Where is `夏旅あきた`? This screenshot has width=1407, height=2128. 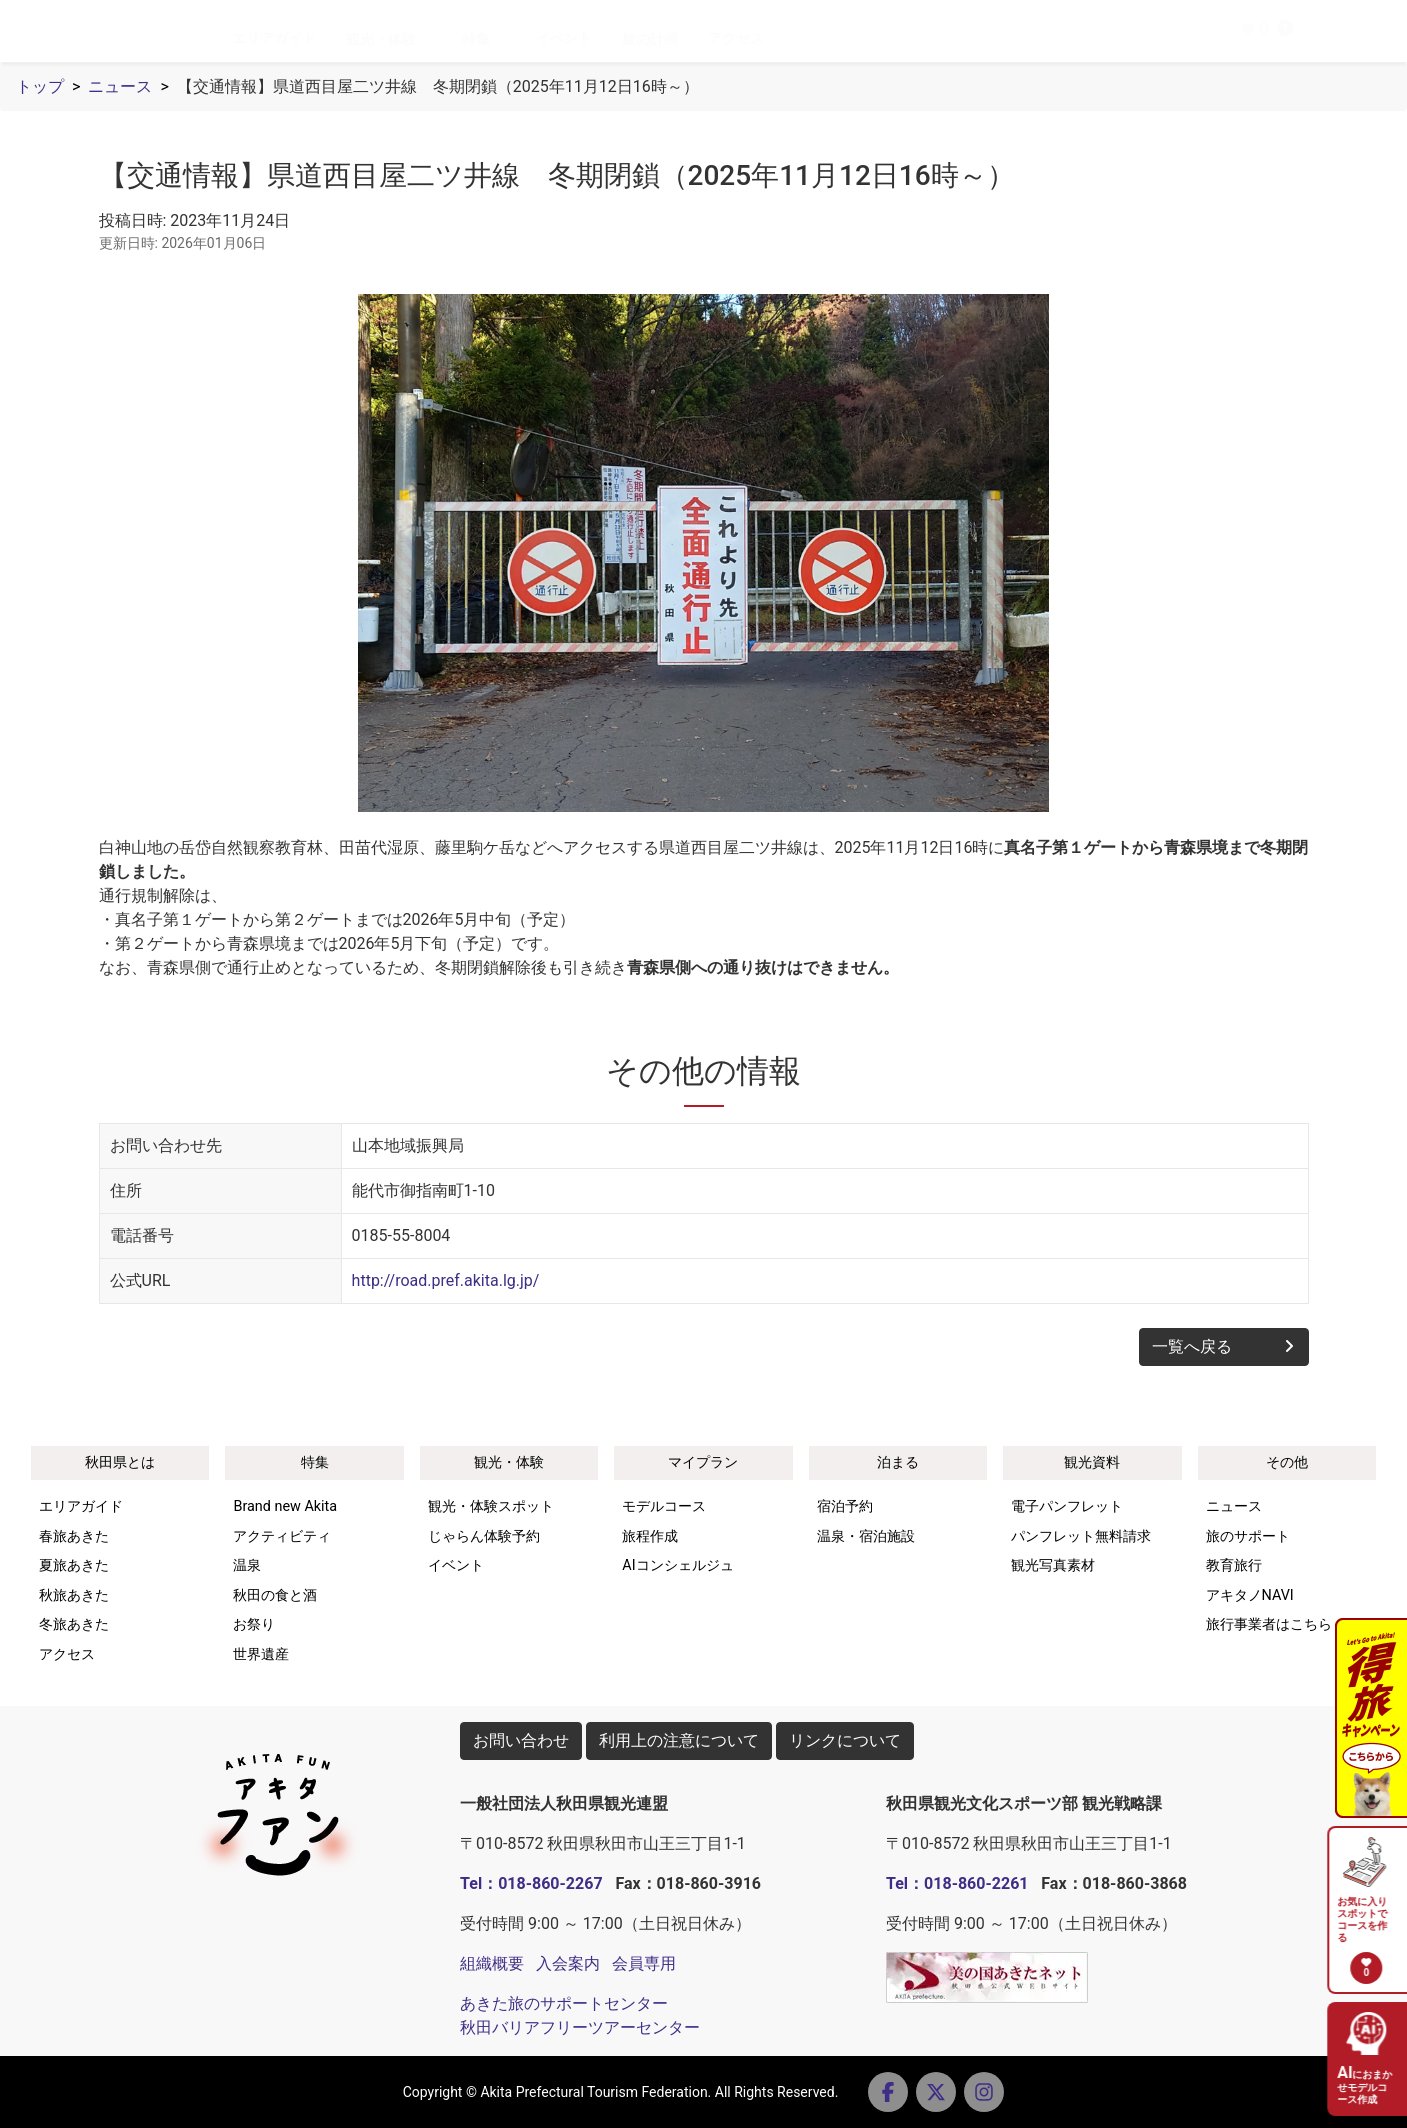
夏旅あきた is located at coordinates (74, 1565).